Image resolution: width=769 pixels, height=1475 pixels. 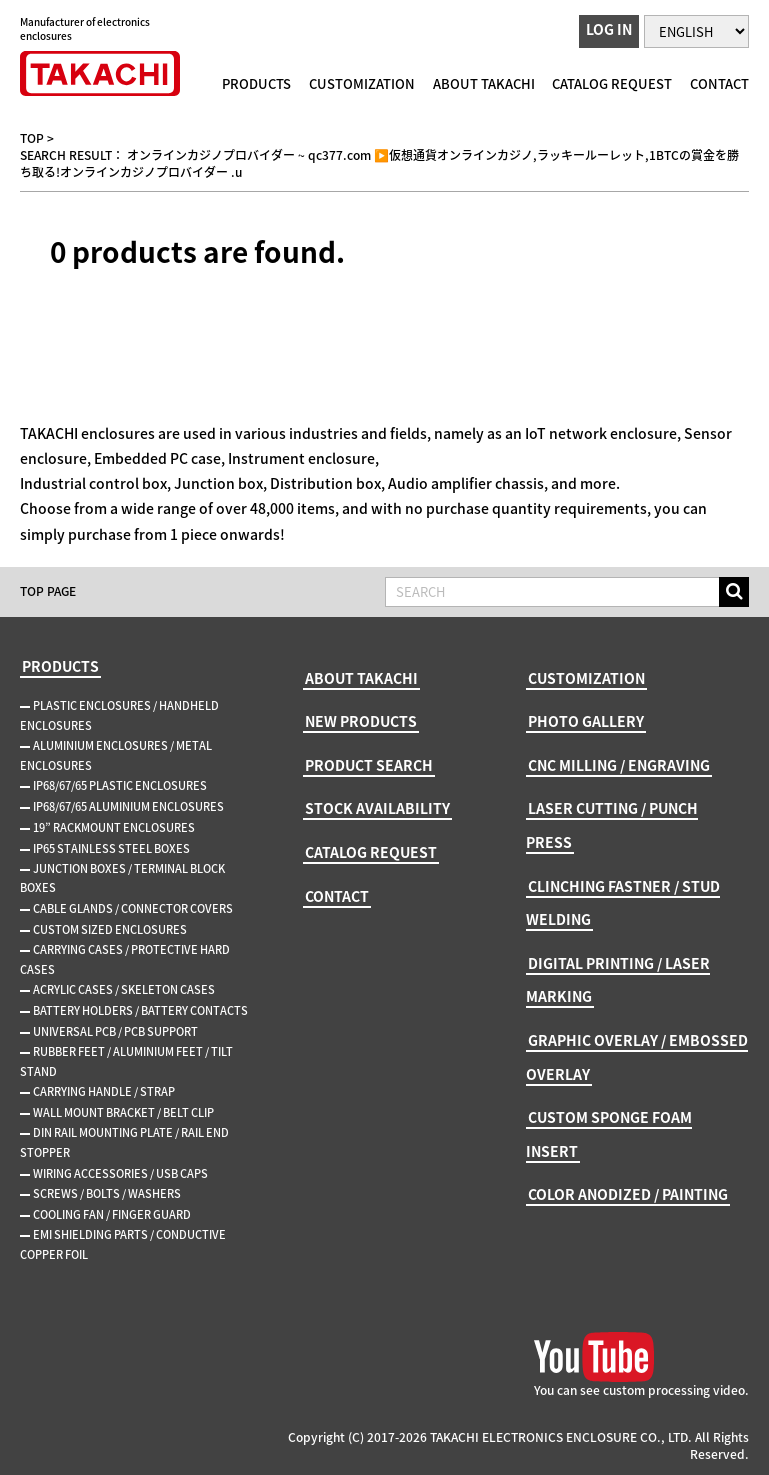 What do you see at coordinates (110, 929) in the screenshot?
I see `CUSTOM SIZED ENCLOSURES` at bounding box center [110, 929].